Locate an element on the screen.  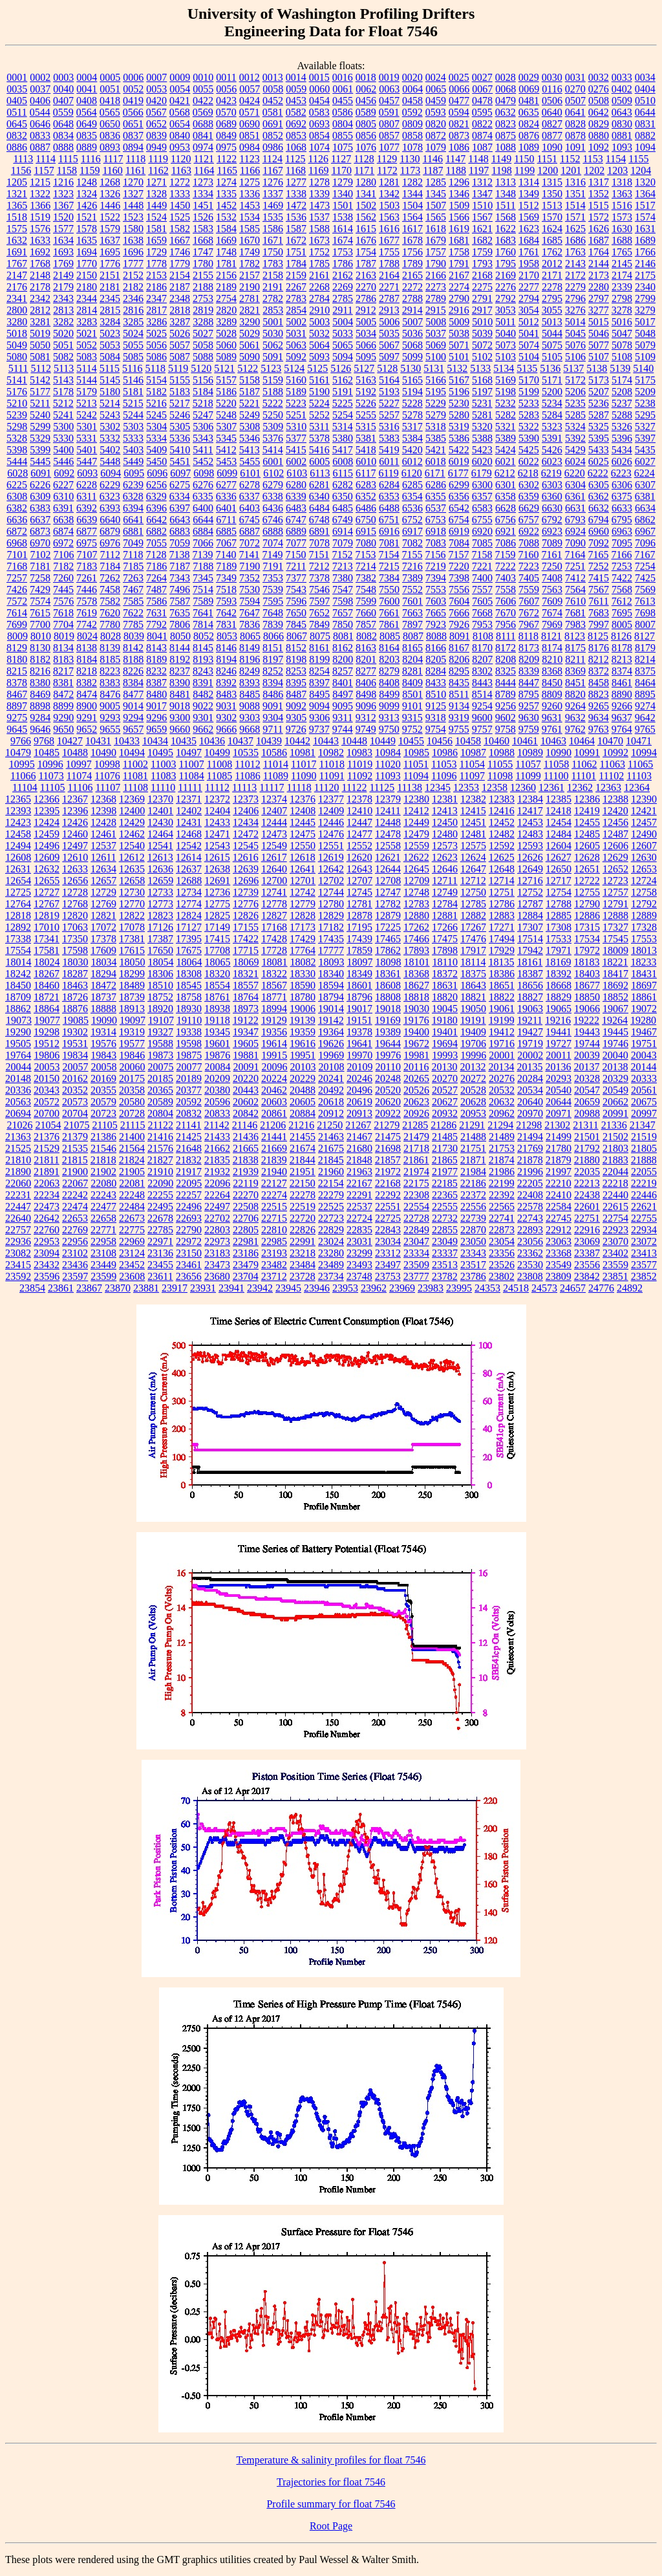
20618 is located at coordinates (331, 1101).